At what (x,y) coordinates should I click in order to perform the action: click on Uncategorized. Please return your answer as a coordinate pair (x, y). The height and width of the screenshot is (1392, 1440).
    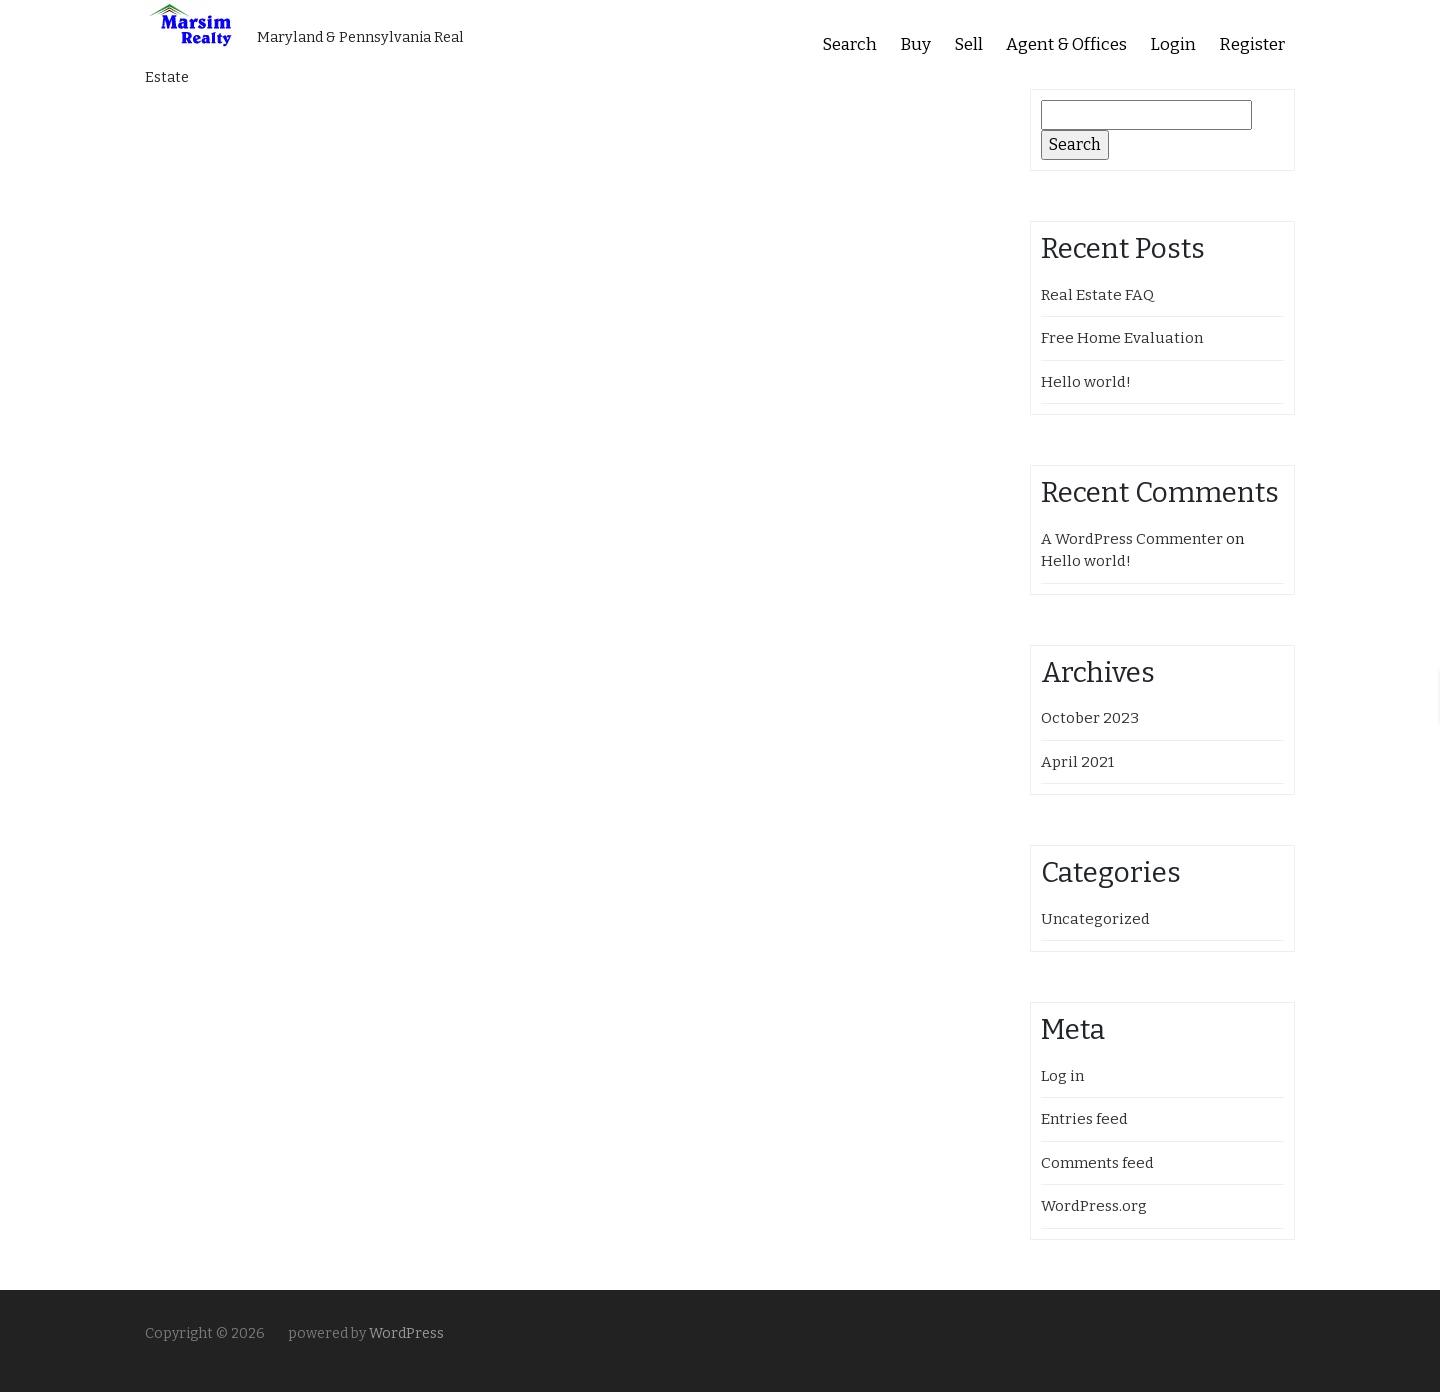
    Looking at the image, I should click on (1095, 919).